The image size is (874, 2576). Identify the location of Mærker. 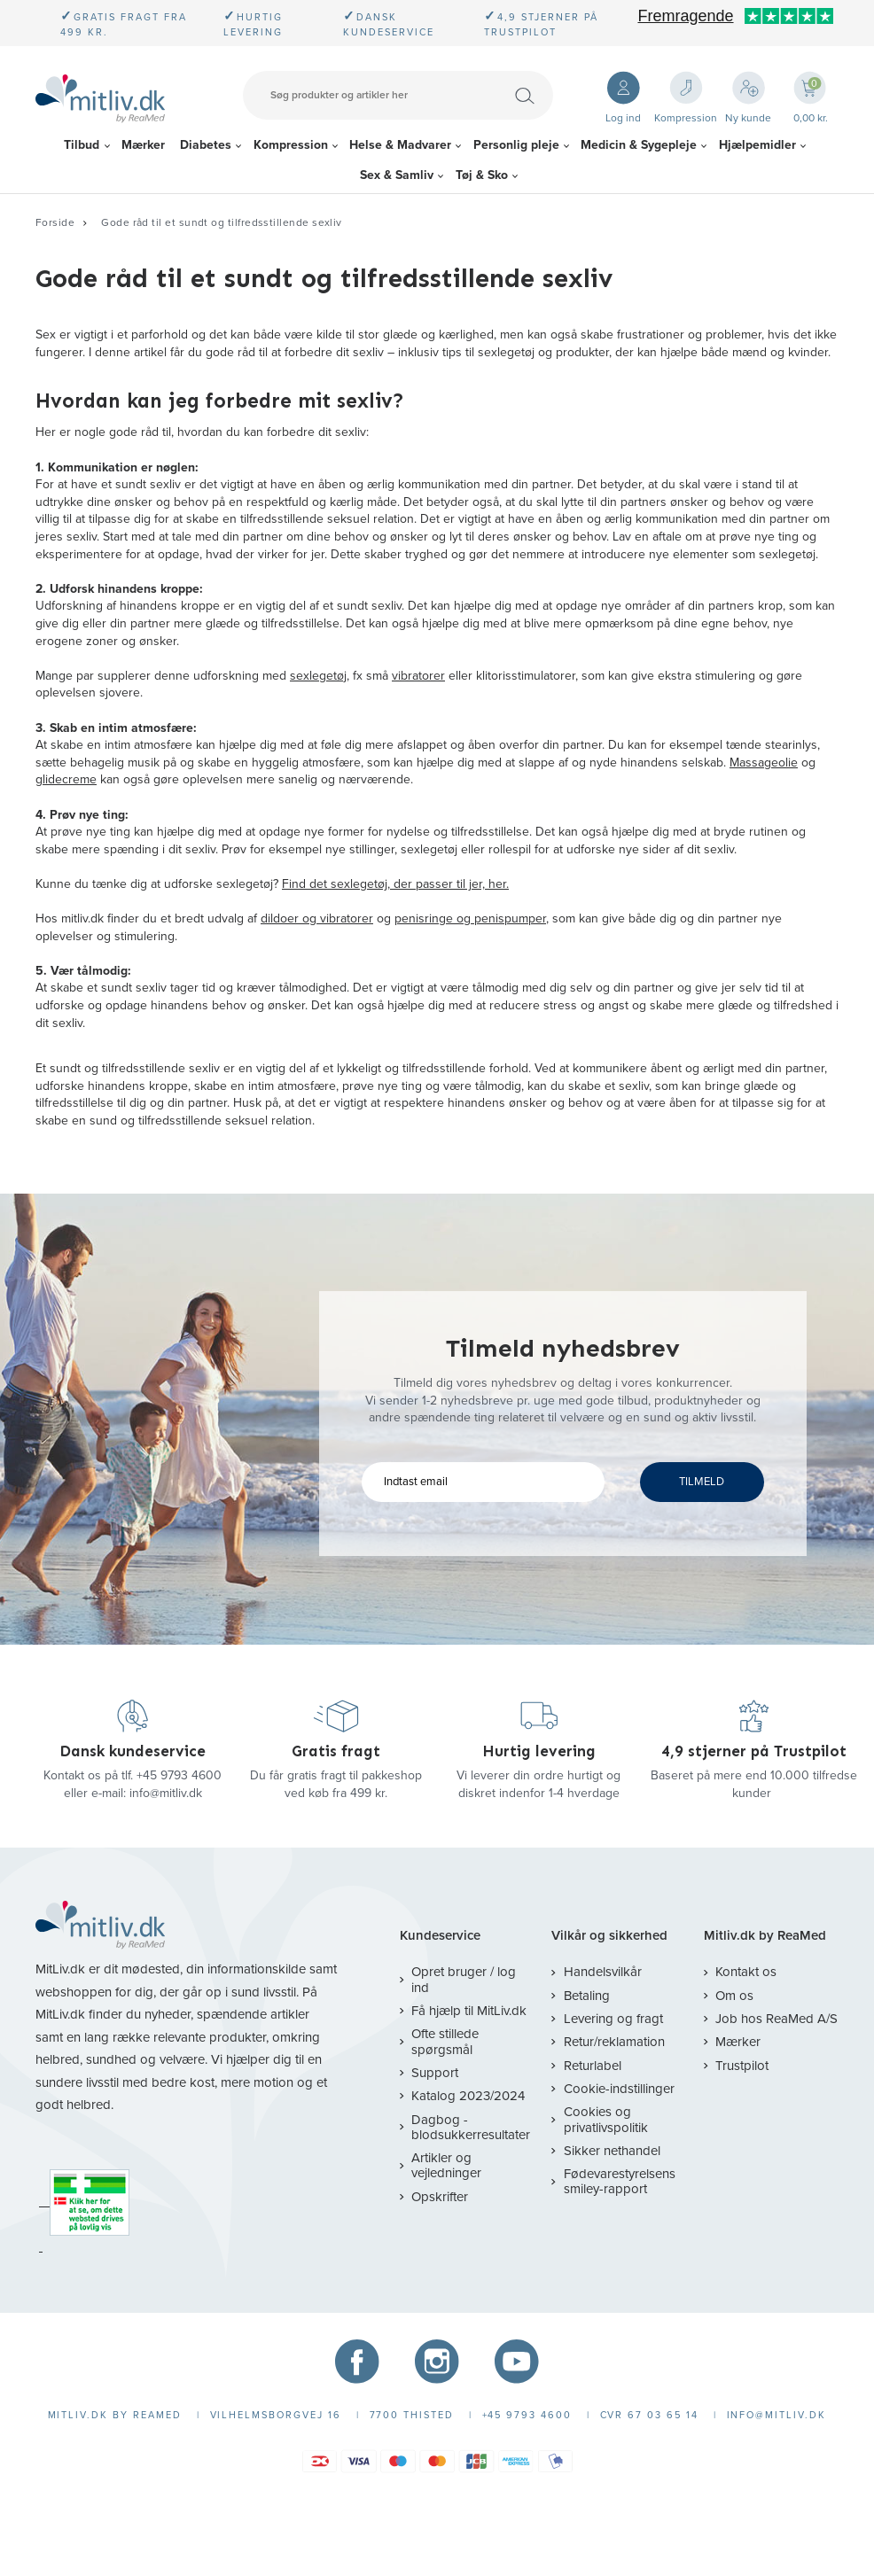
(143, 144).